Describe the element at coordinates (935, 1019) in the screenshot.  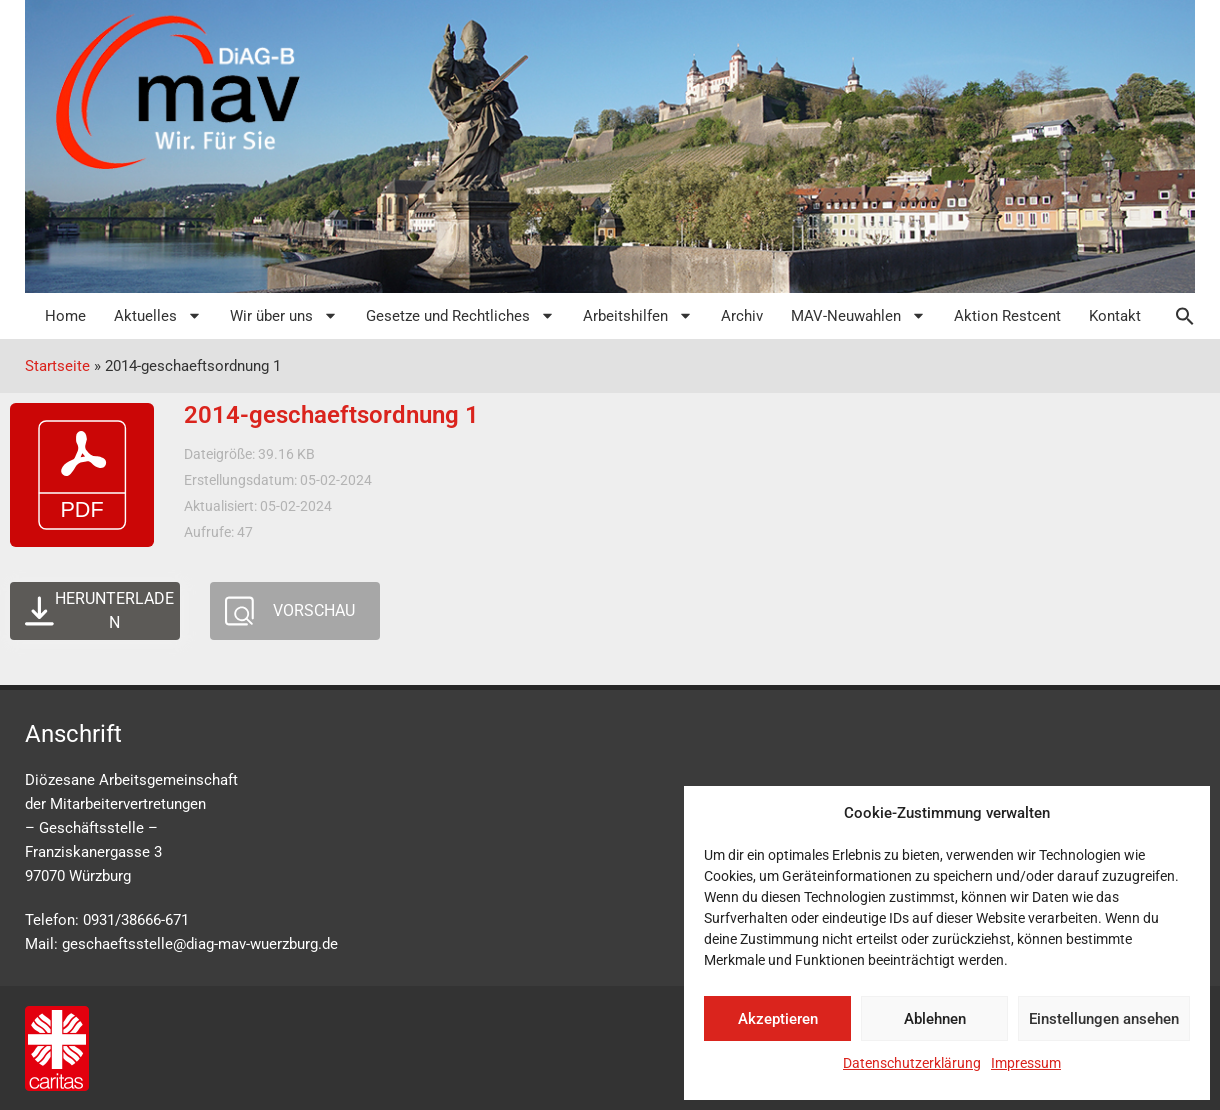
I see `Ablehnen` at that location.